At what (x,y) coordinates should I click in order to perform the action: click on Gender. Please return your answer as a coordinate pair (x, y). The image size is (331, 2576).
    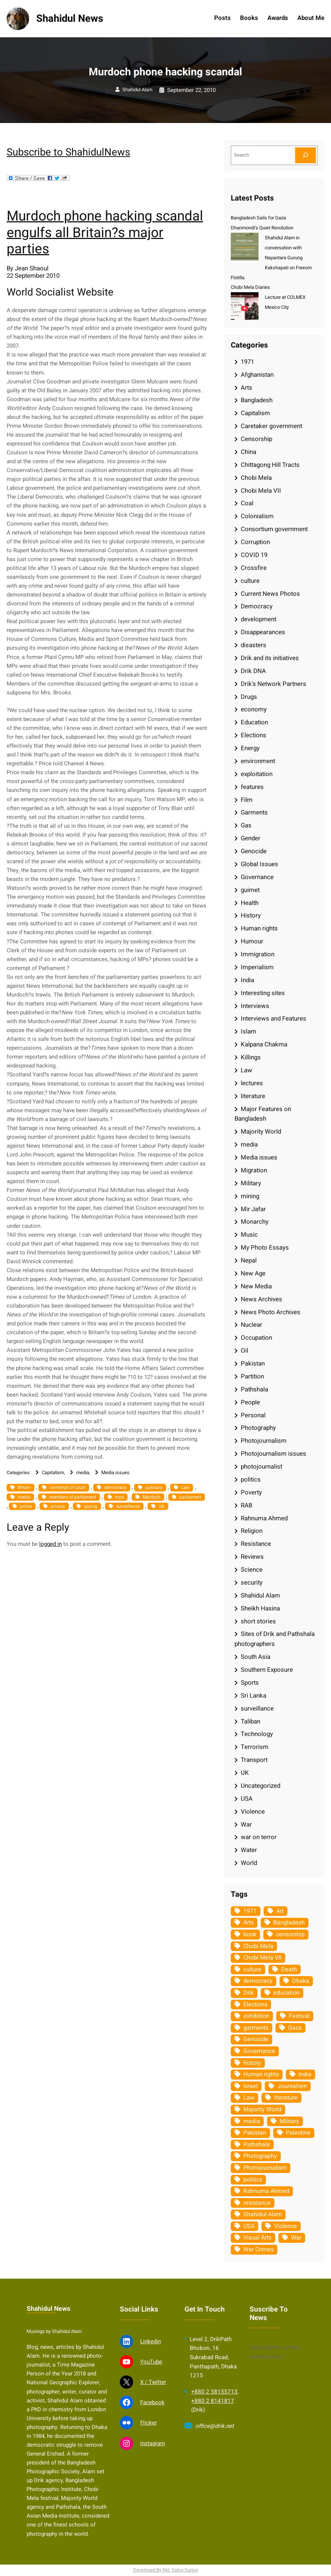
    Looking at the image, I should click on (250, 838).